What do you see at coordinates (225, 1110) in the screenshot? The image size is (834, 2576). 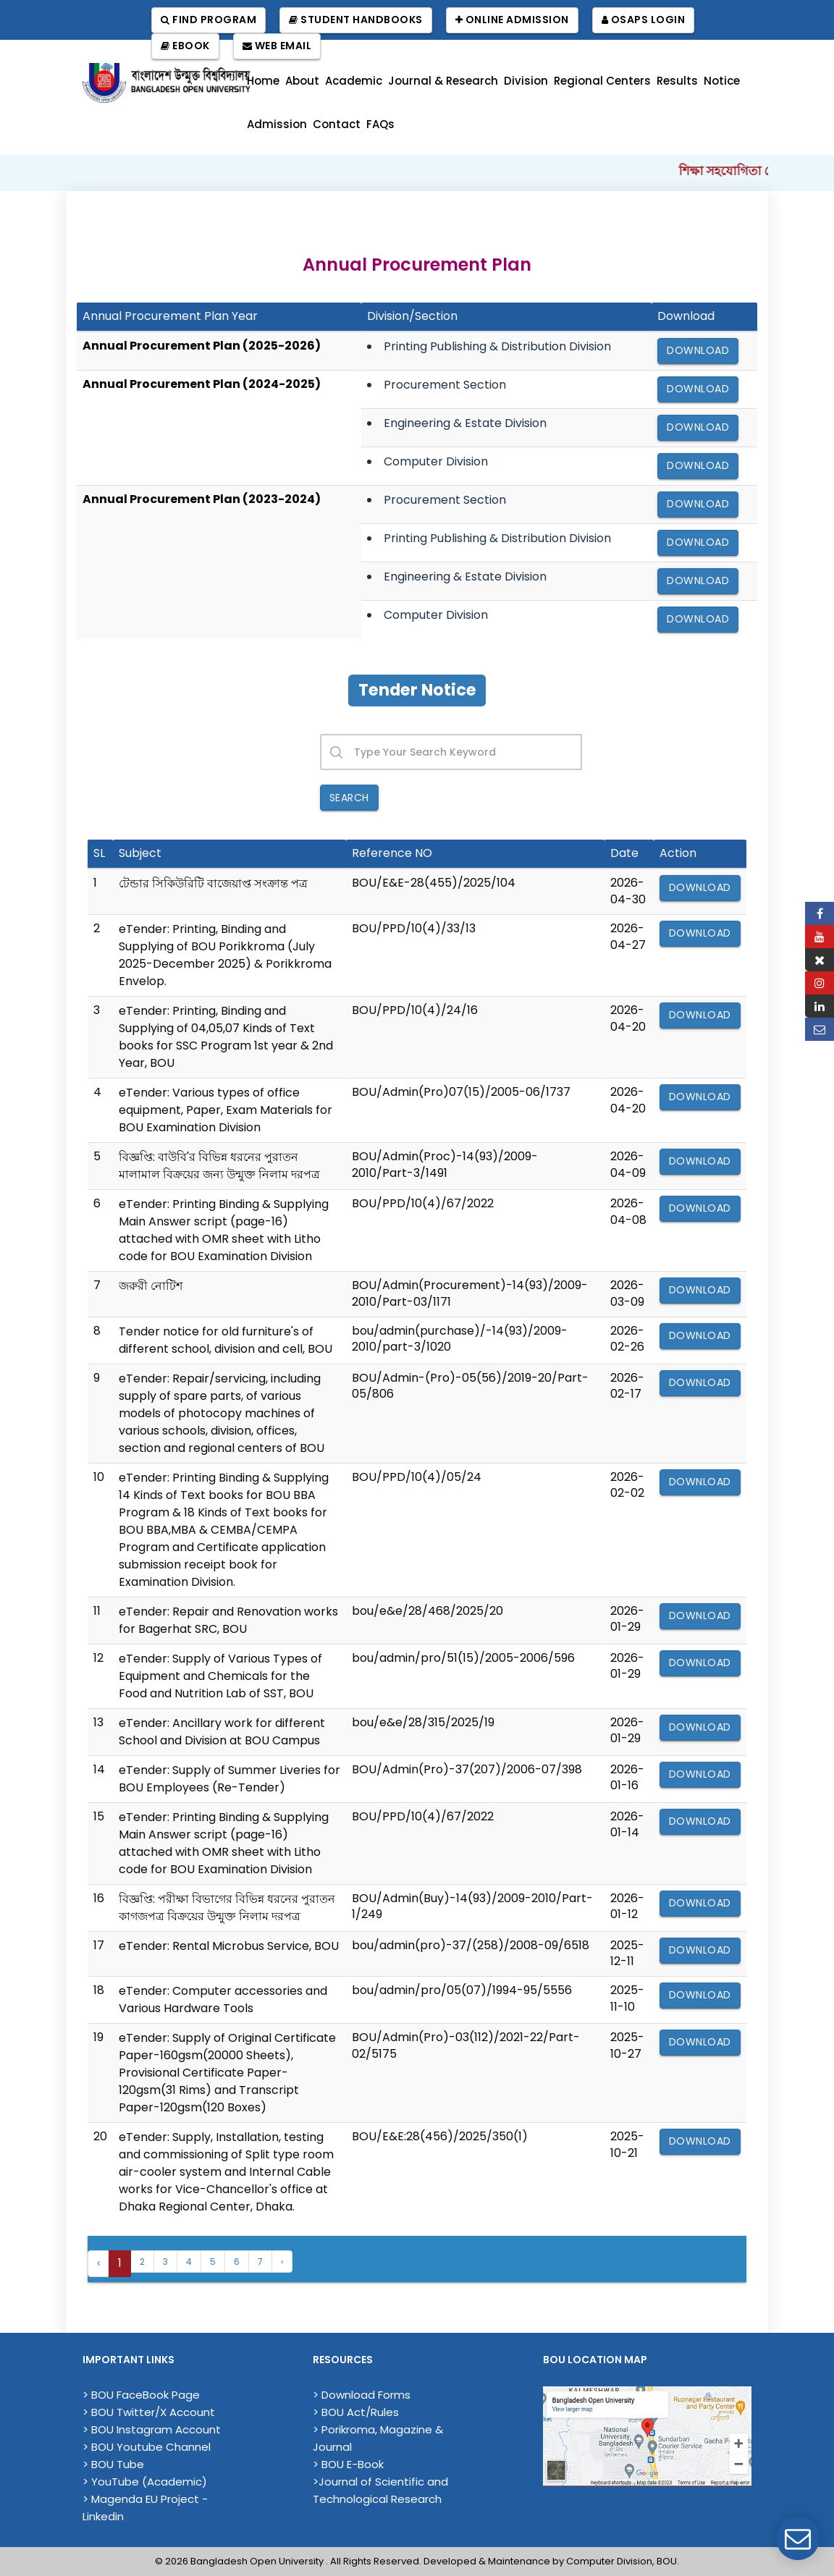 I see `eTender: Various types of office equipment, Paper, Exam Materials for BOU Examination Division` at bounding box center [225, 1110].